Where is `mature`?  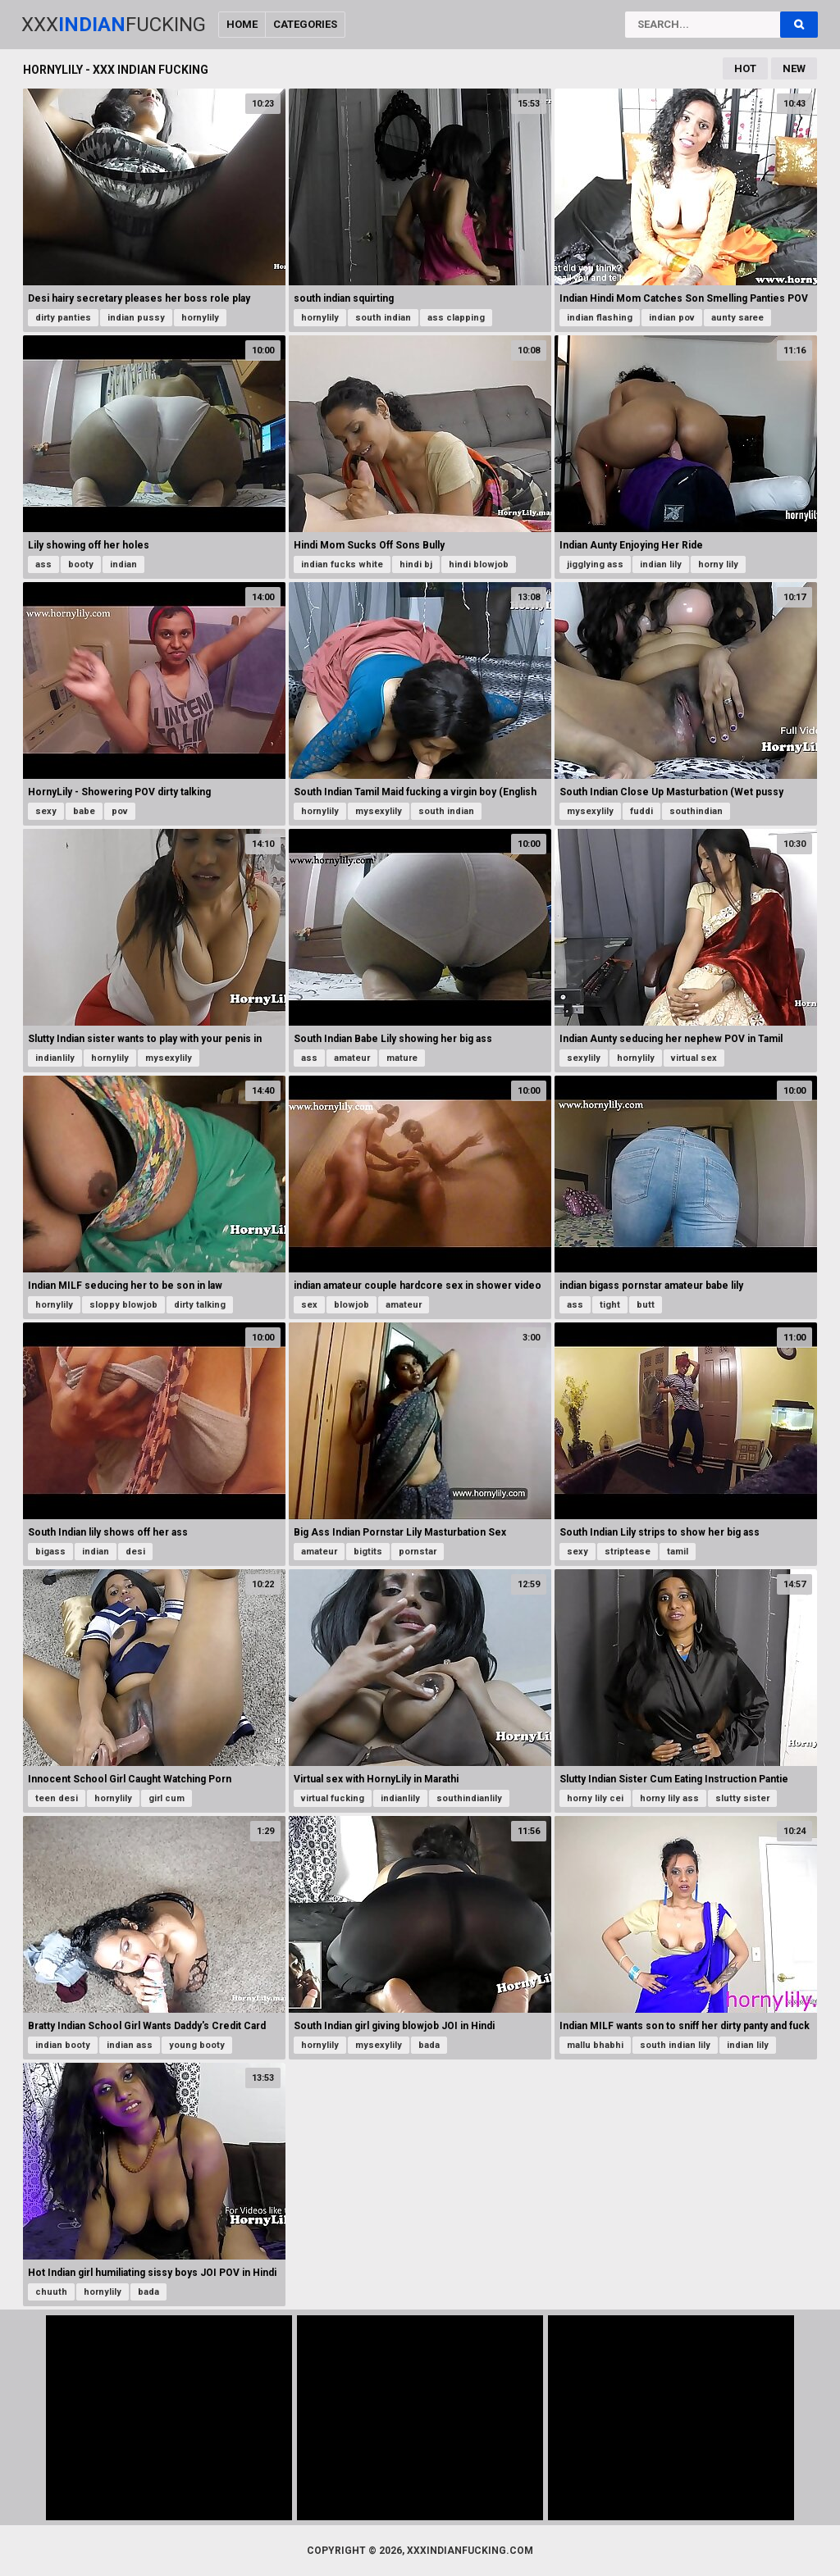 mature is located at coordinates (402, 1058).